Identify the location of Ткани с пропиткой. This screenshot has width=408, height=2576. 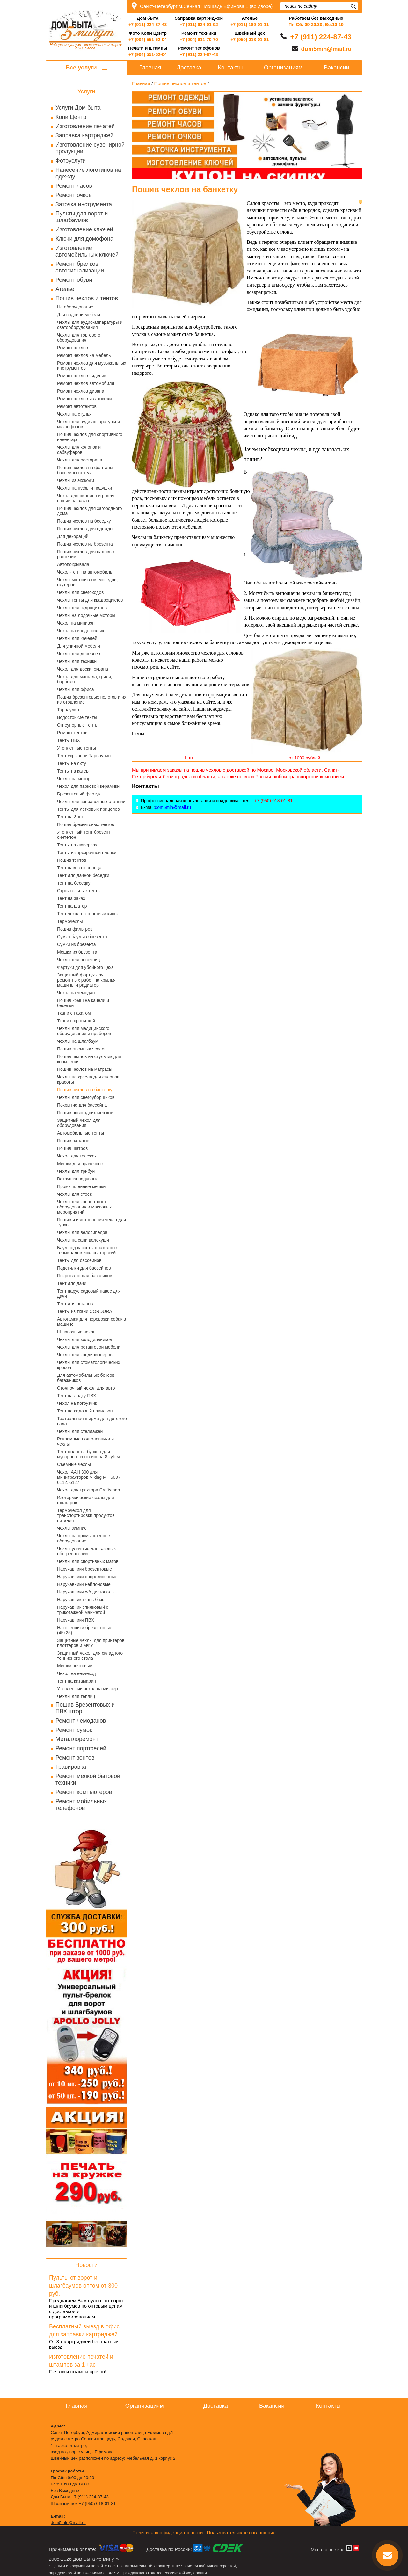
(76, 1020).